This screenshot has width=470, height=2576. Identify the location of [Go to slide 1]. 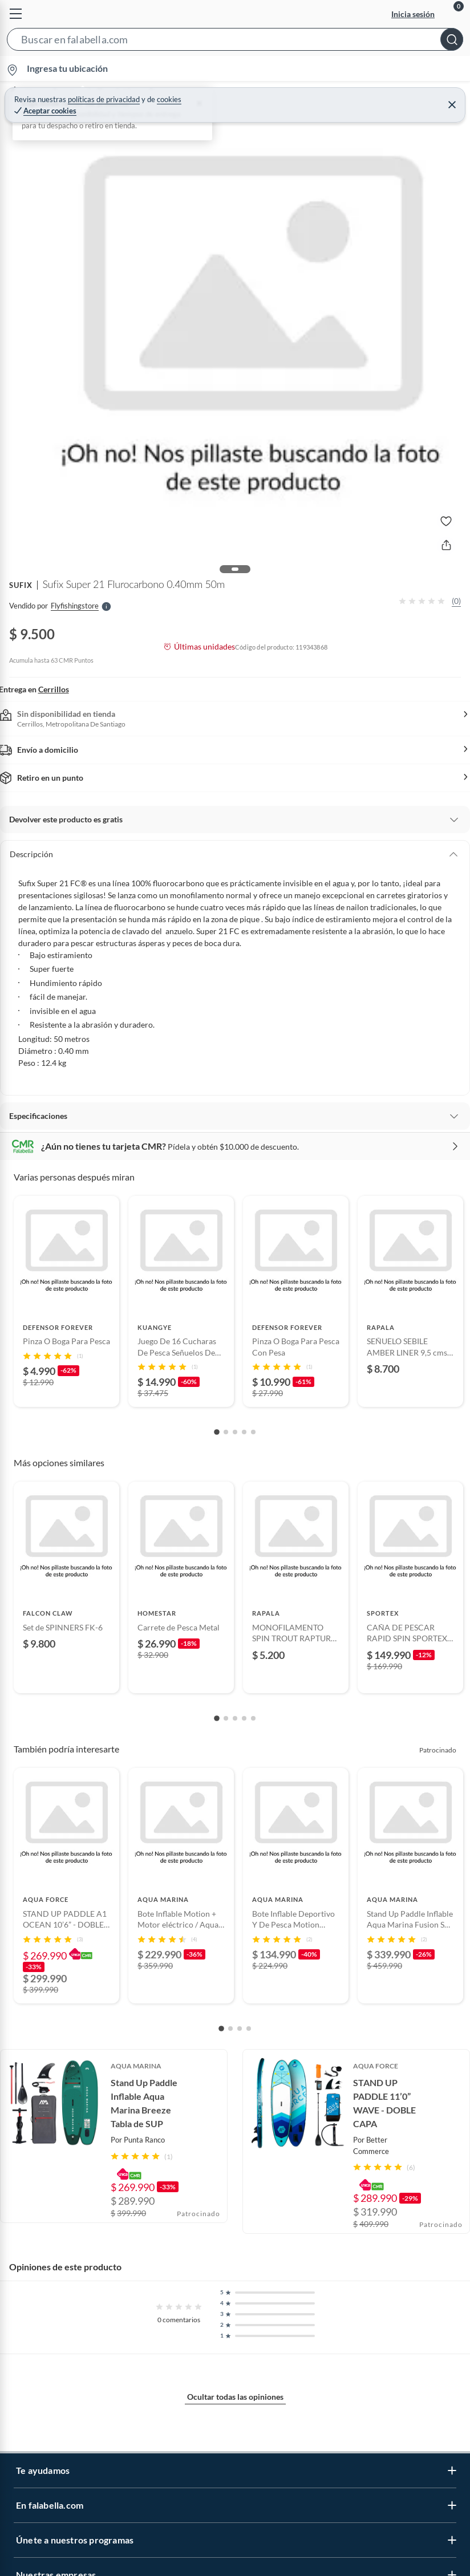
(217, 1432).